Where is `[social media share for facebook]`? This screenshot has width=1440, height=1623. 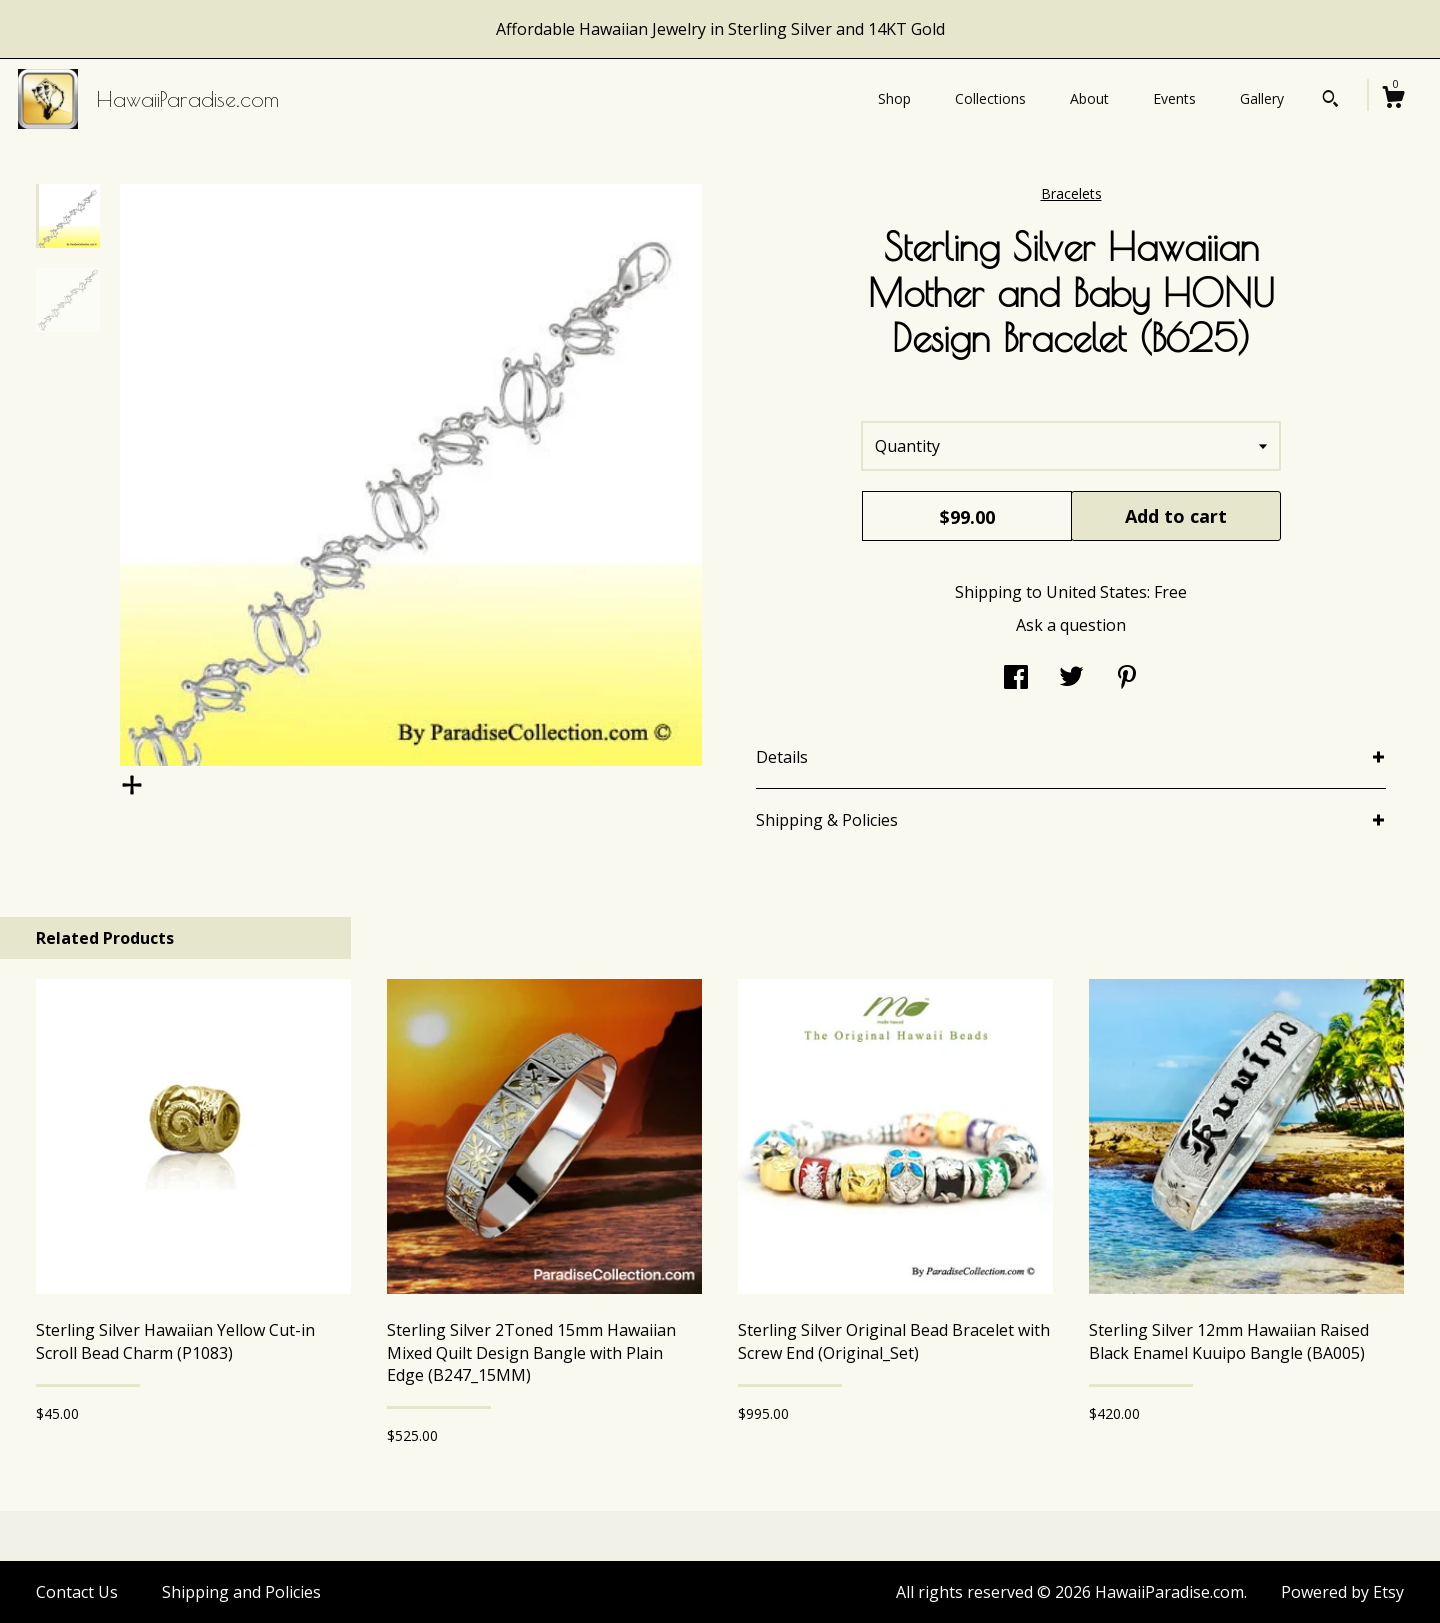 [social media share for facebook] is located at coordinates (1016, 679).